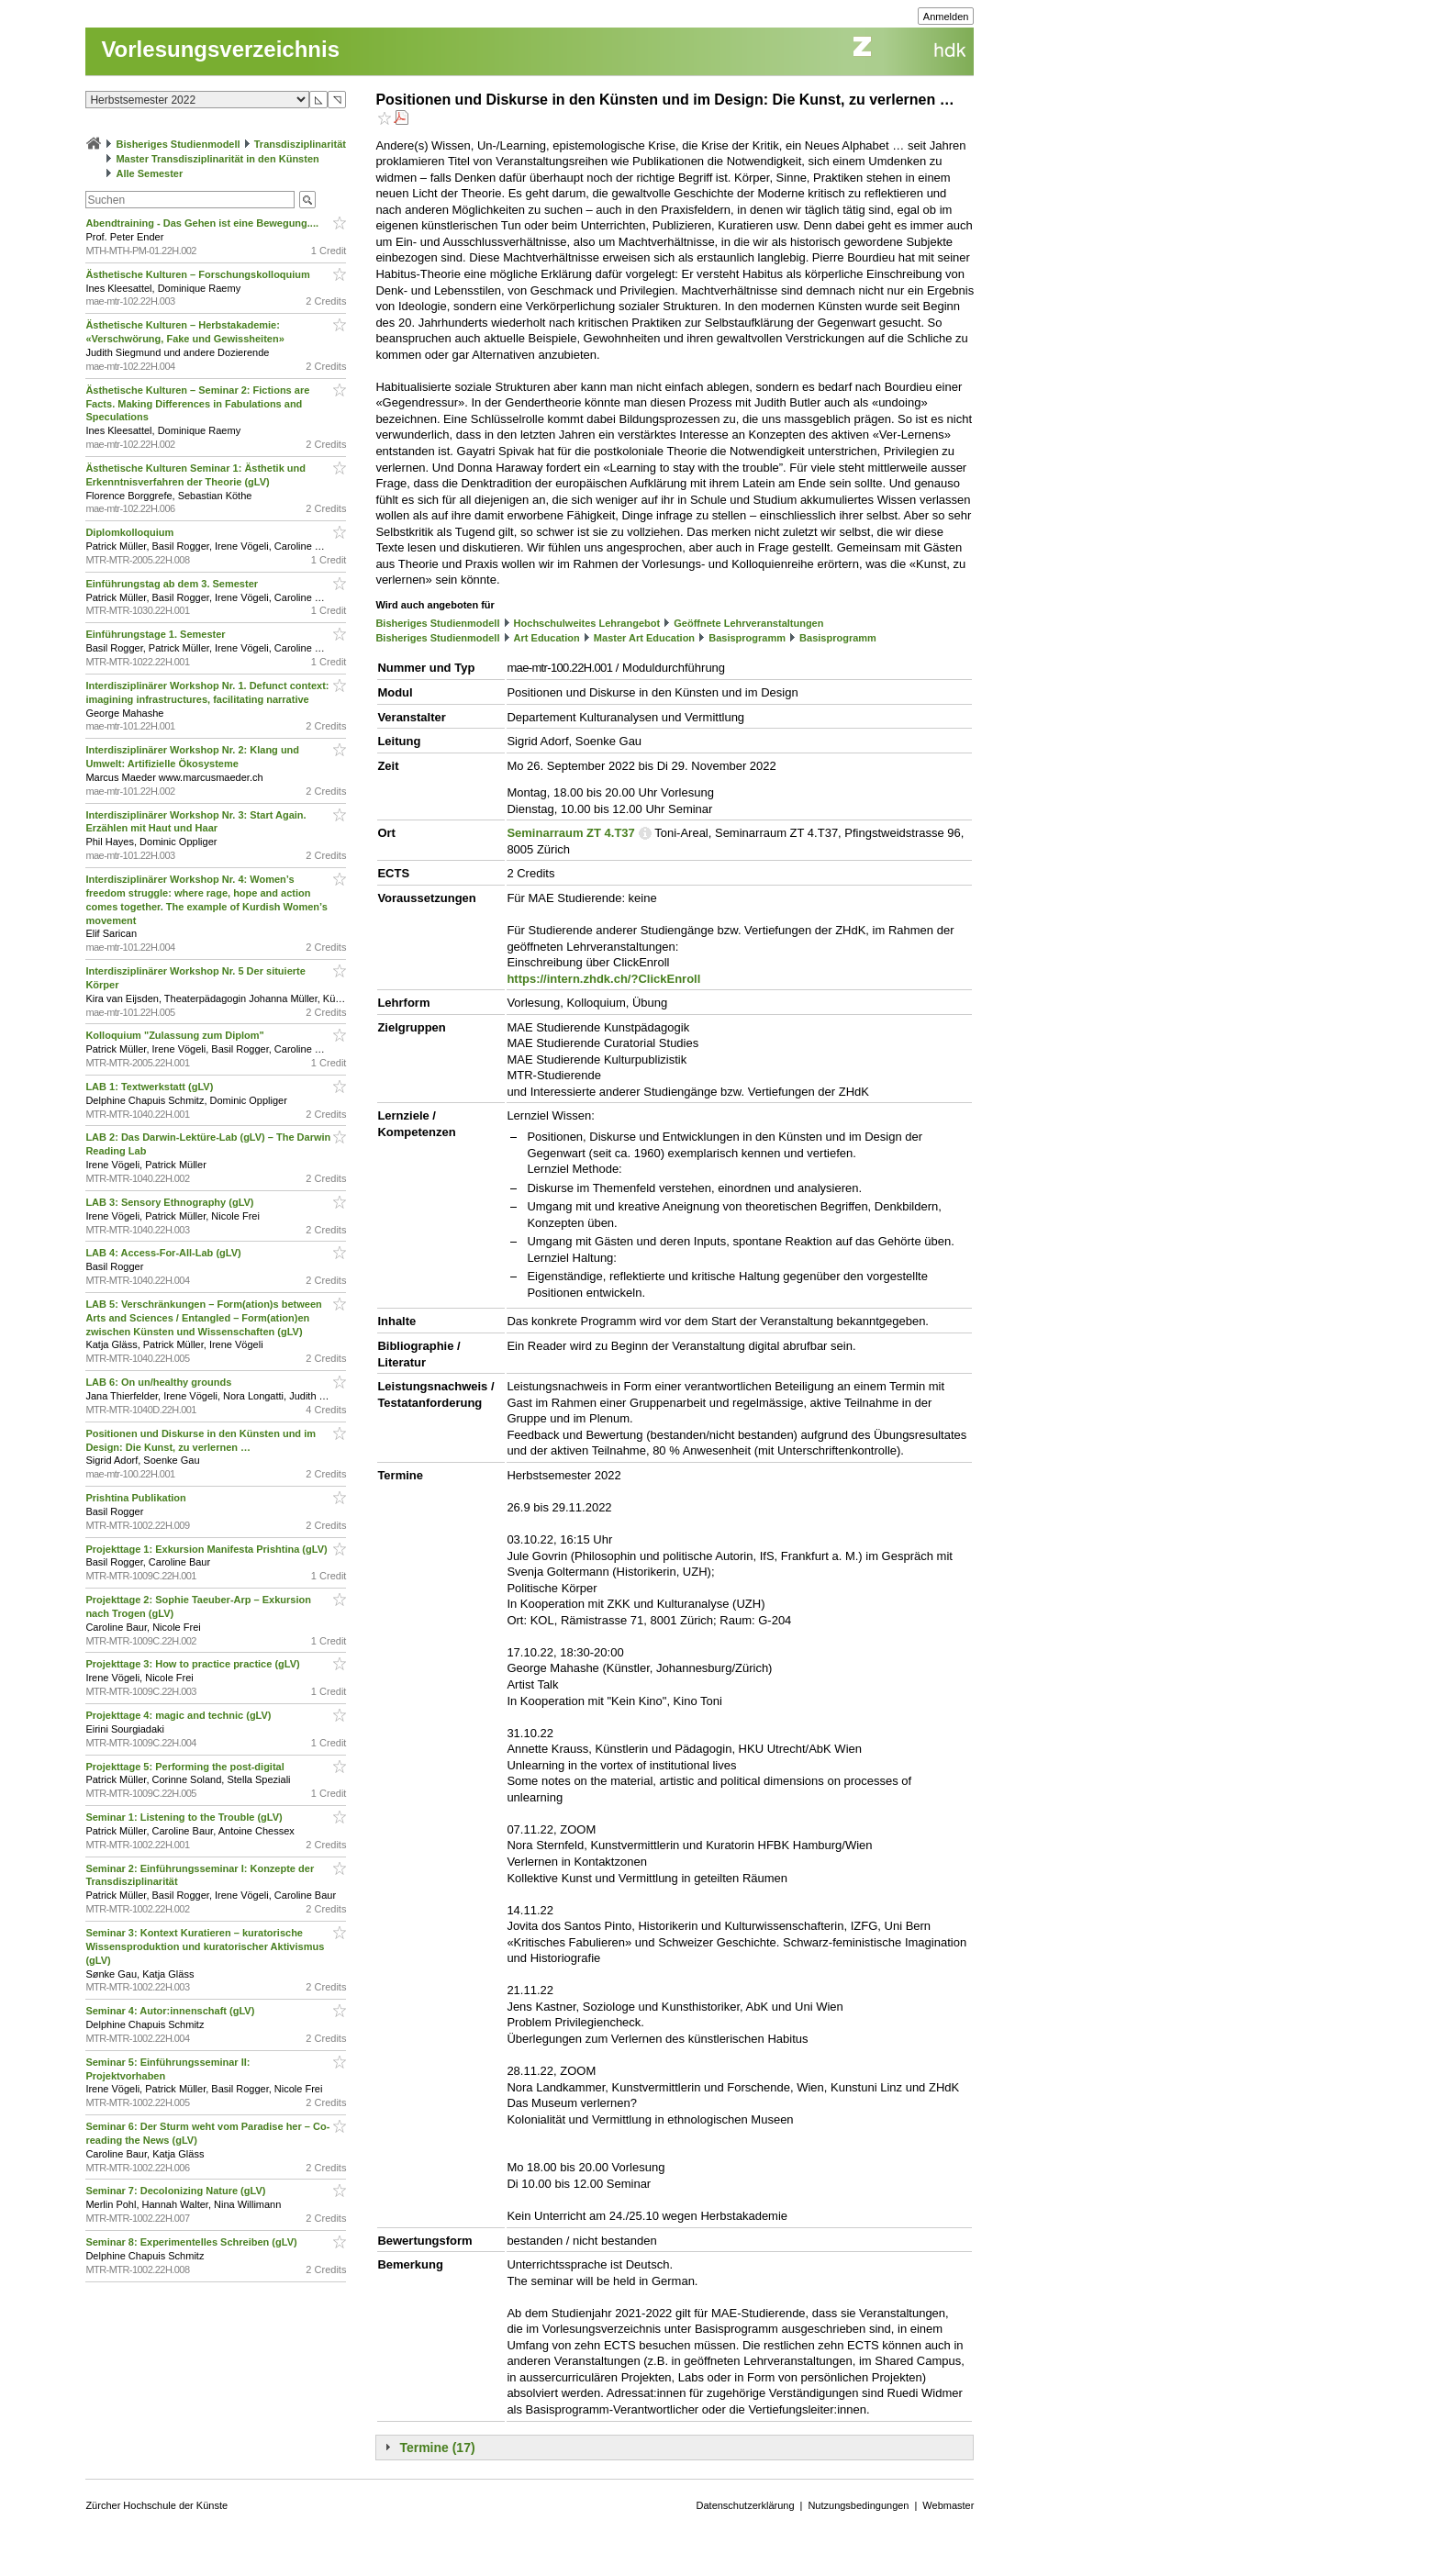 The width and height of the screenshot is (1439, 2576). Describe the element at coordinates (203, 223) in the screenshot. I see `Abendtraining - Das Gehen ist eine Bewegung....` at that location.